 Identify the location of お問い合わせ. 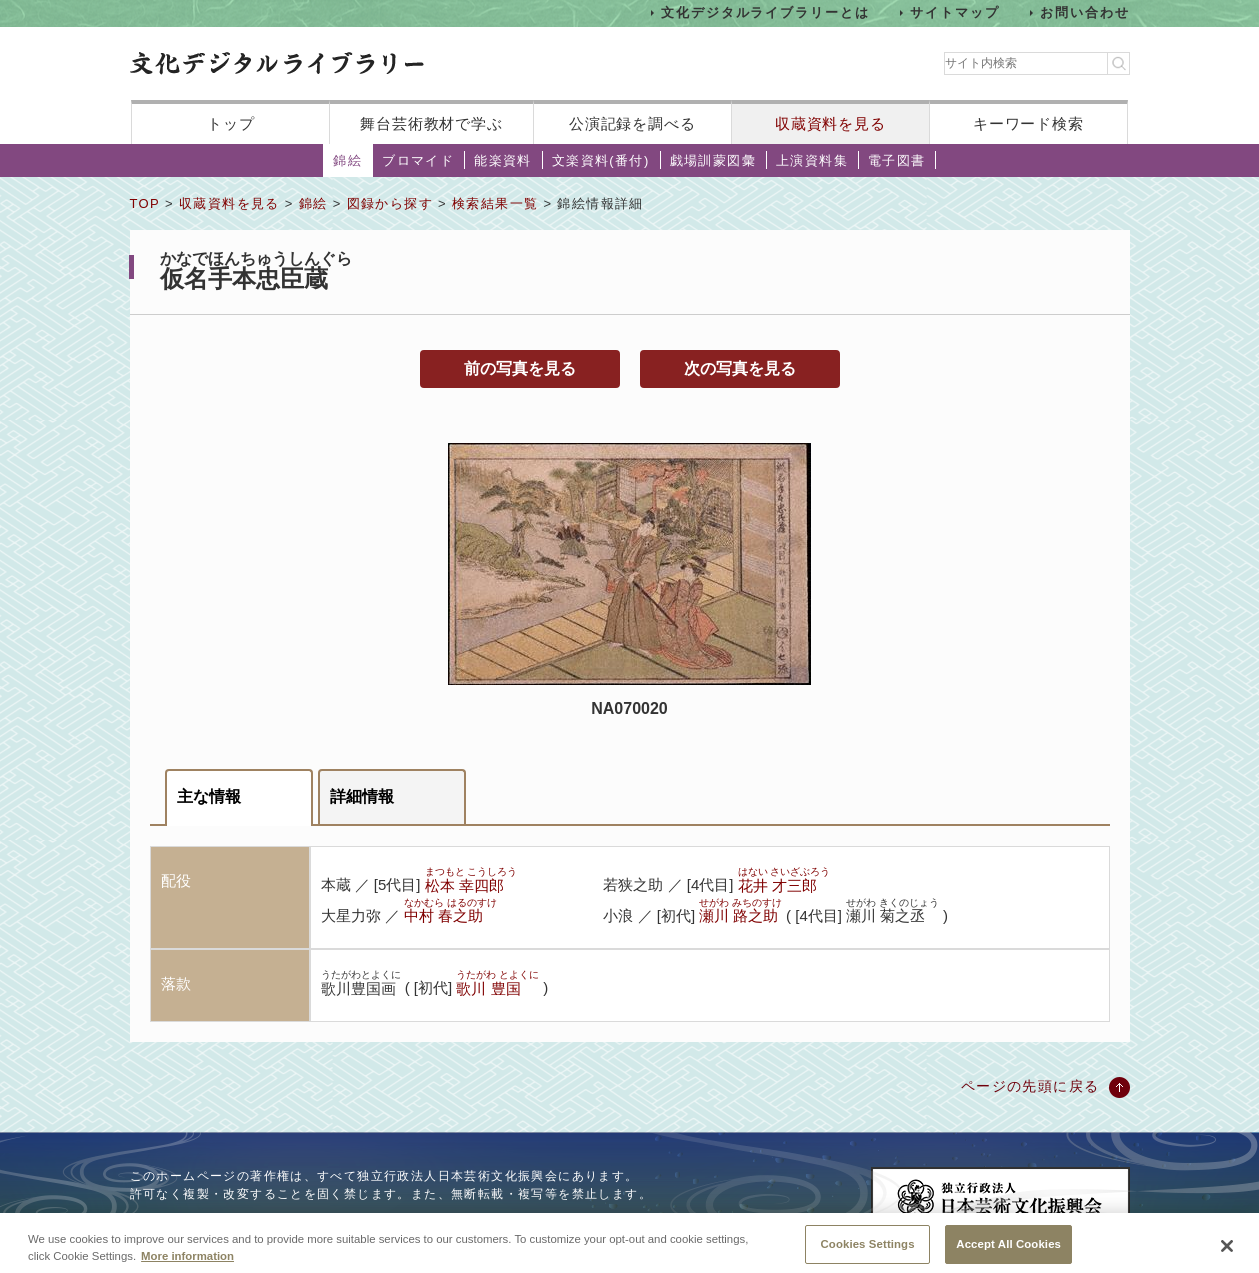
(1085, 12).